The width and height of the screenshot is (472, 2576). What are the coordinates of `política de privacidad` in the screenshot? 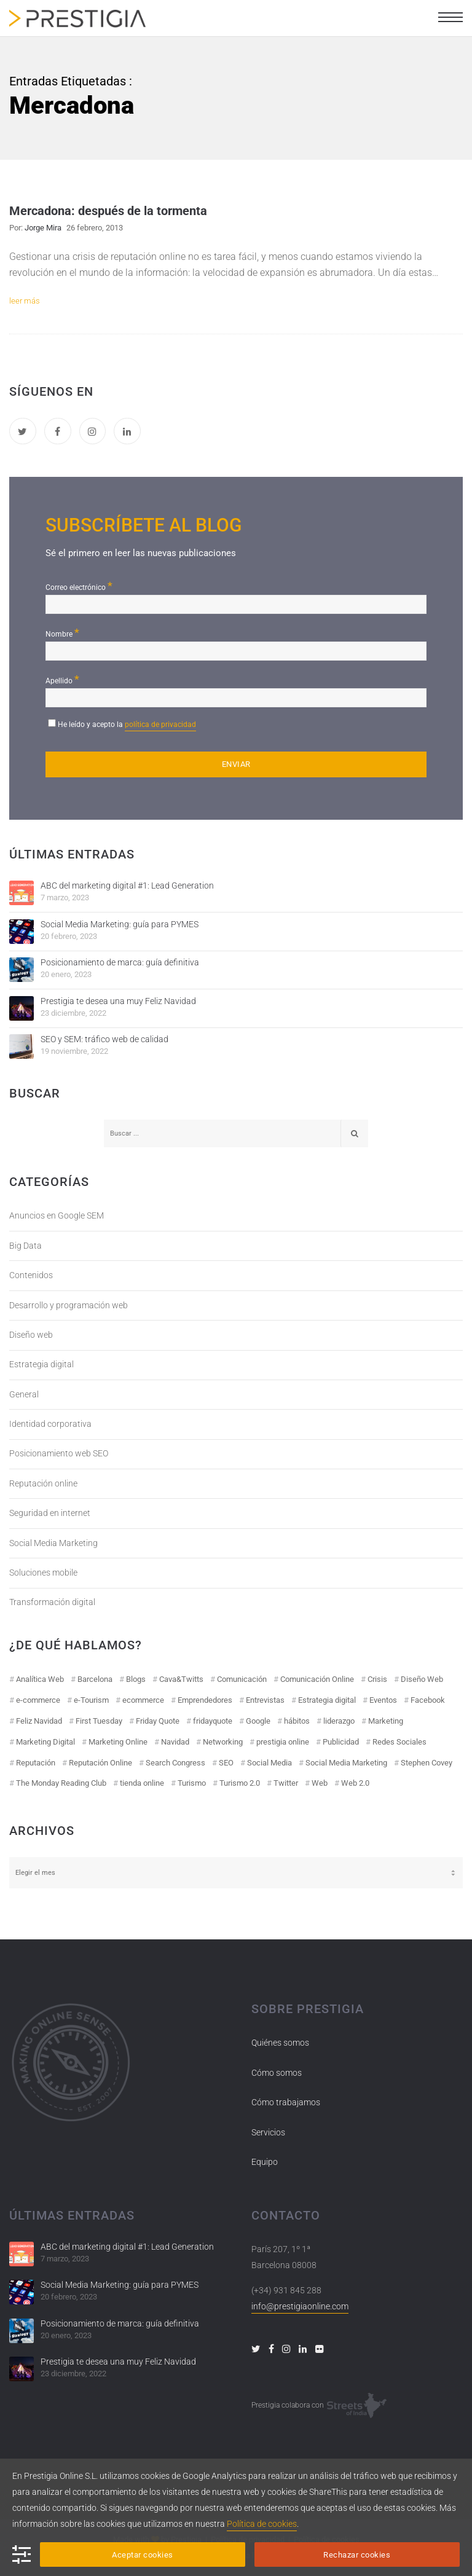 It's located at (160, 724).